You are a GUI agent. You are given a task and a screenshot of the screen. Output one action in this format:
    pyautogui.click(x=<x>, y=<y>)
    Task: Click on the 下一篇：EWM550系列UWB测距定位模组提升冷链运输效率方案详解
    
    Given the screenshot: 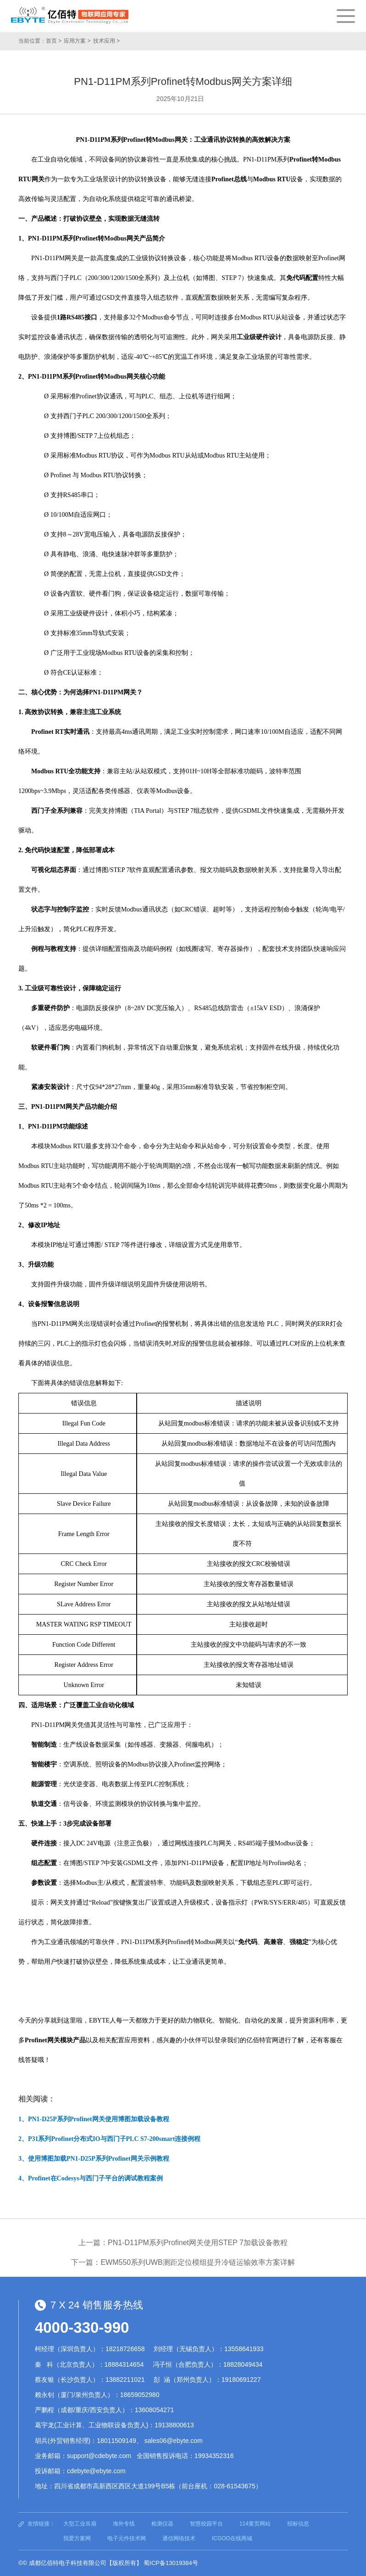 What is the action you would take?
    pyautogui.click(x=182, y=2262)
    